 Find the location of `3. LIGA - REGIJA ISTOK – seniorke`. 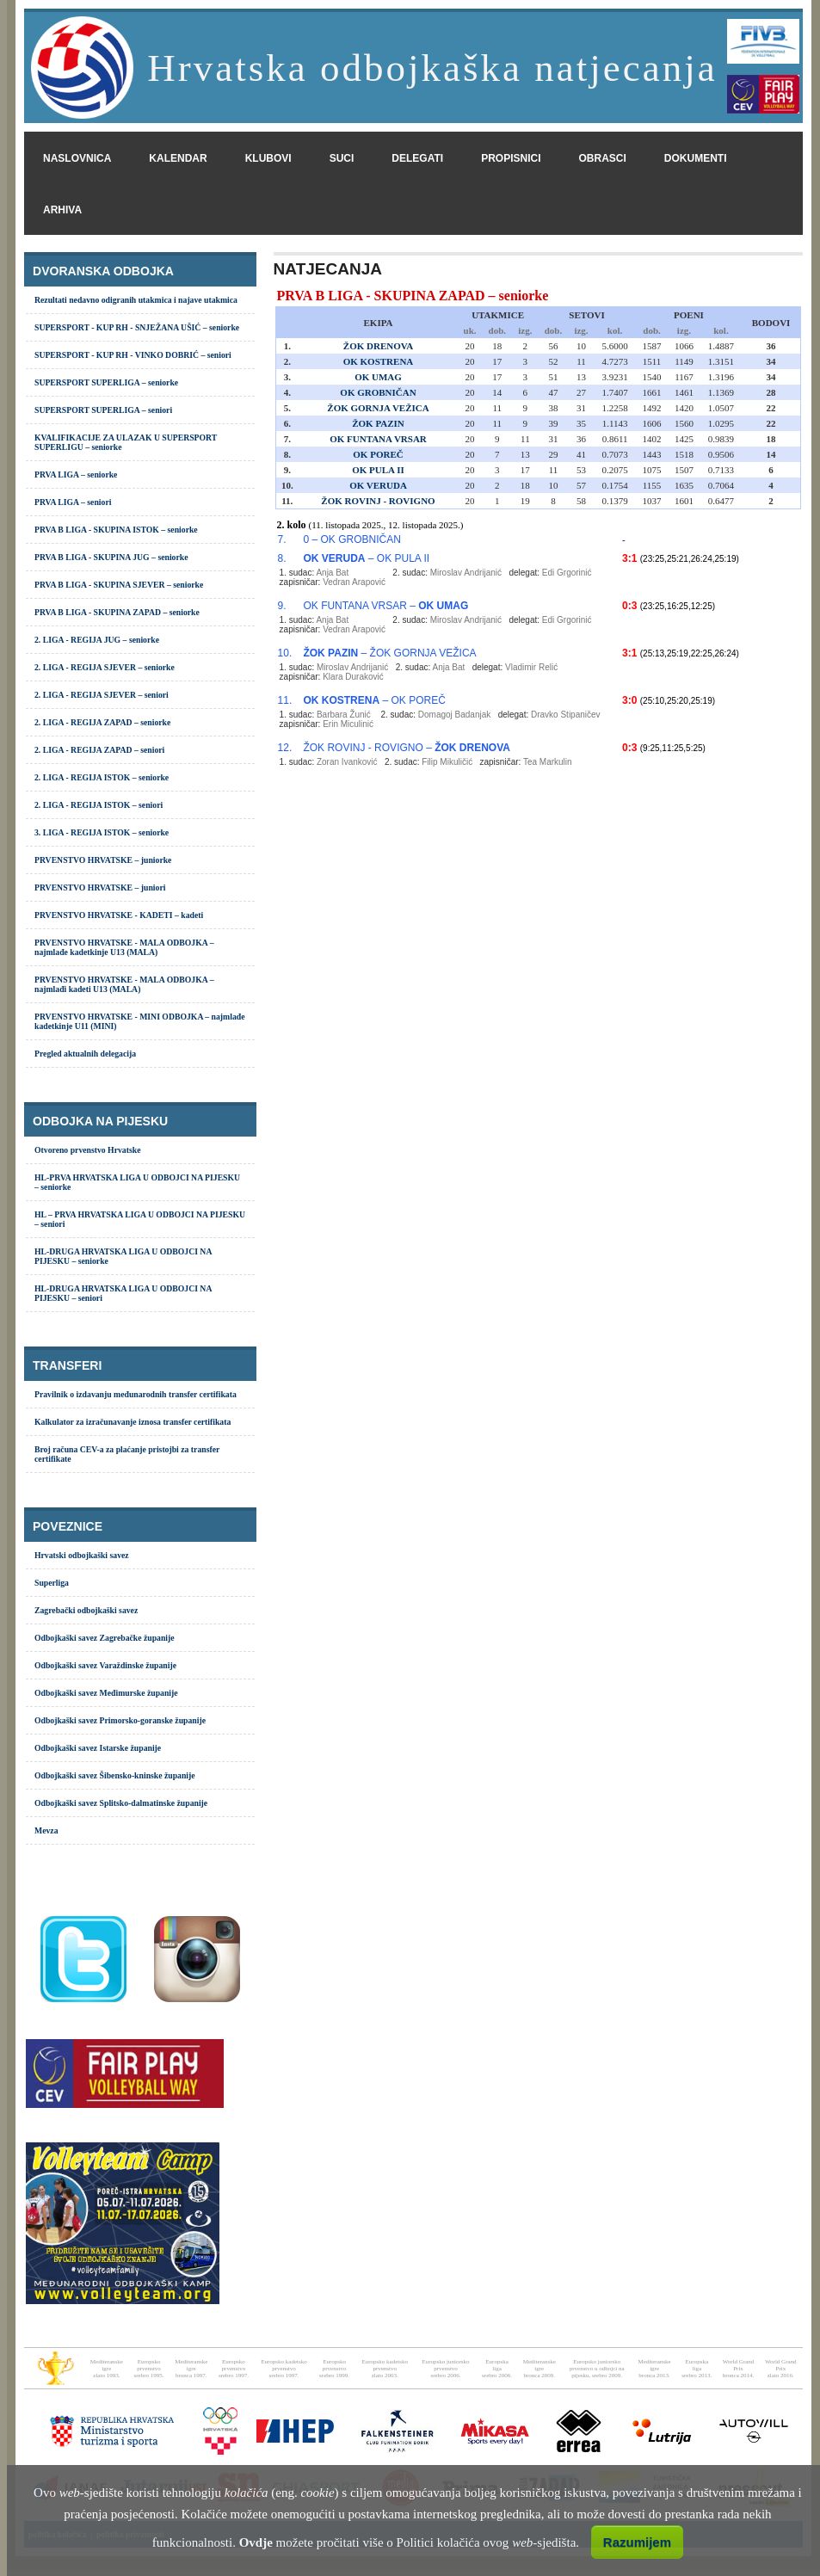

3. LIGA - REGIJA ISTOK – seniorke is located at coordinates (101, 832).